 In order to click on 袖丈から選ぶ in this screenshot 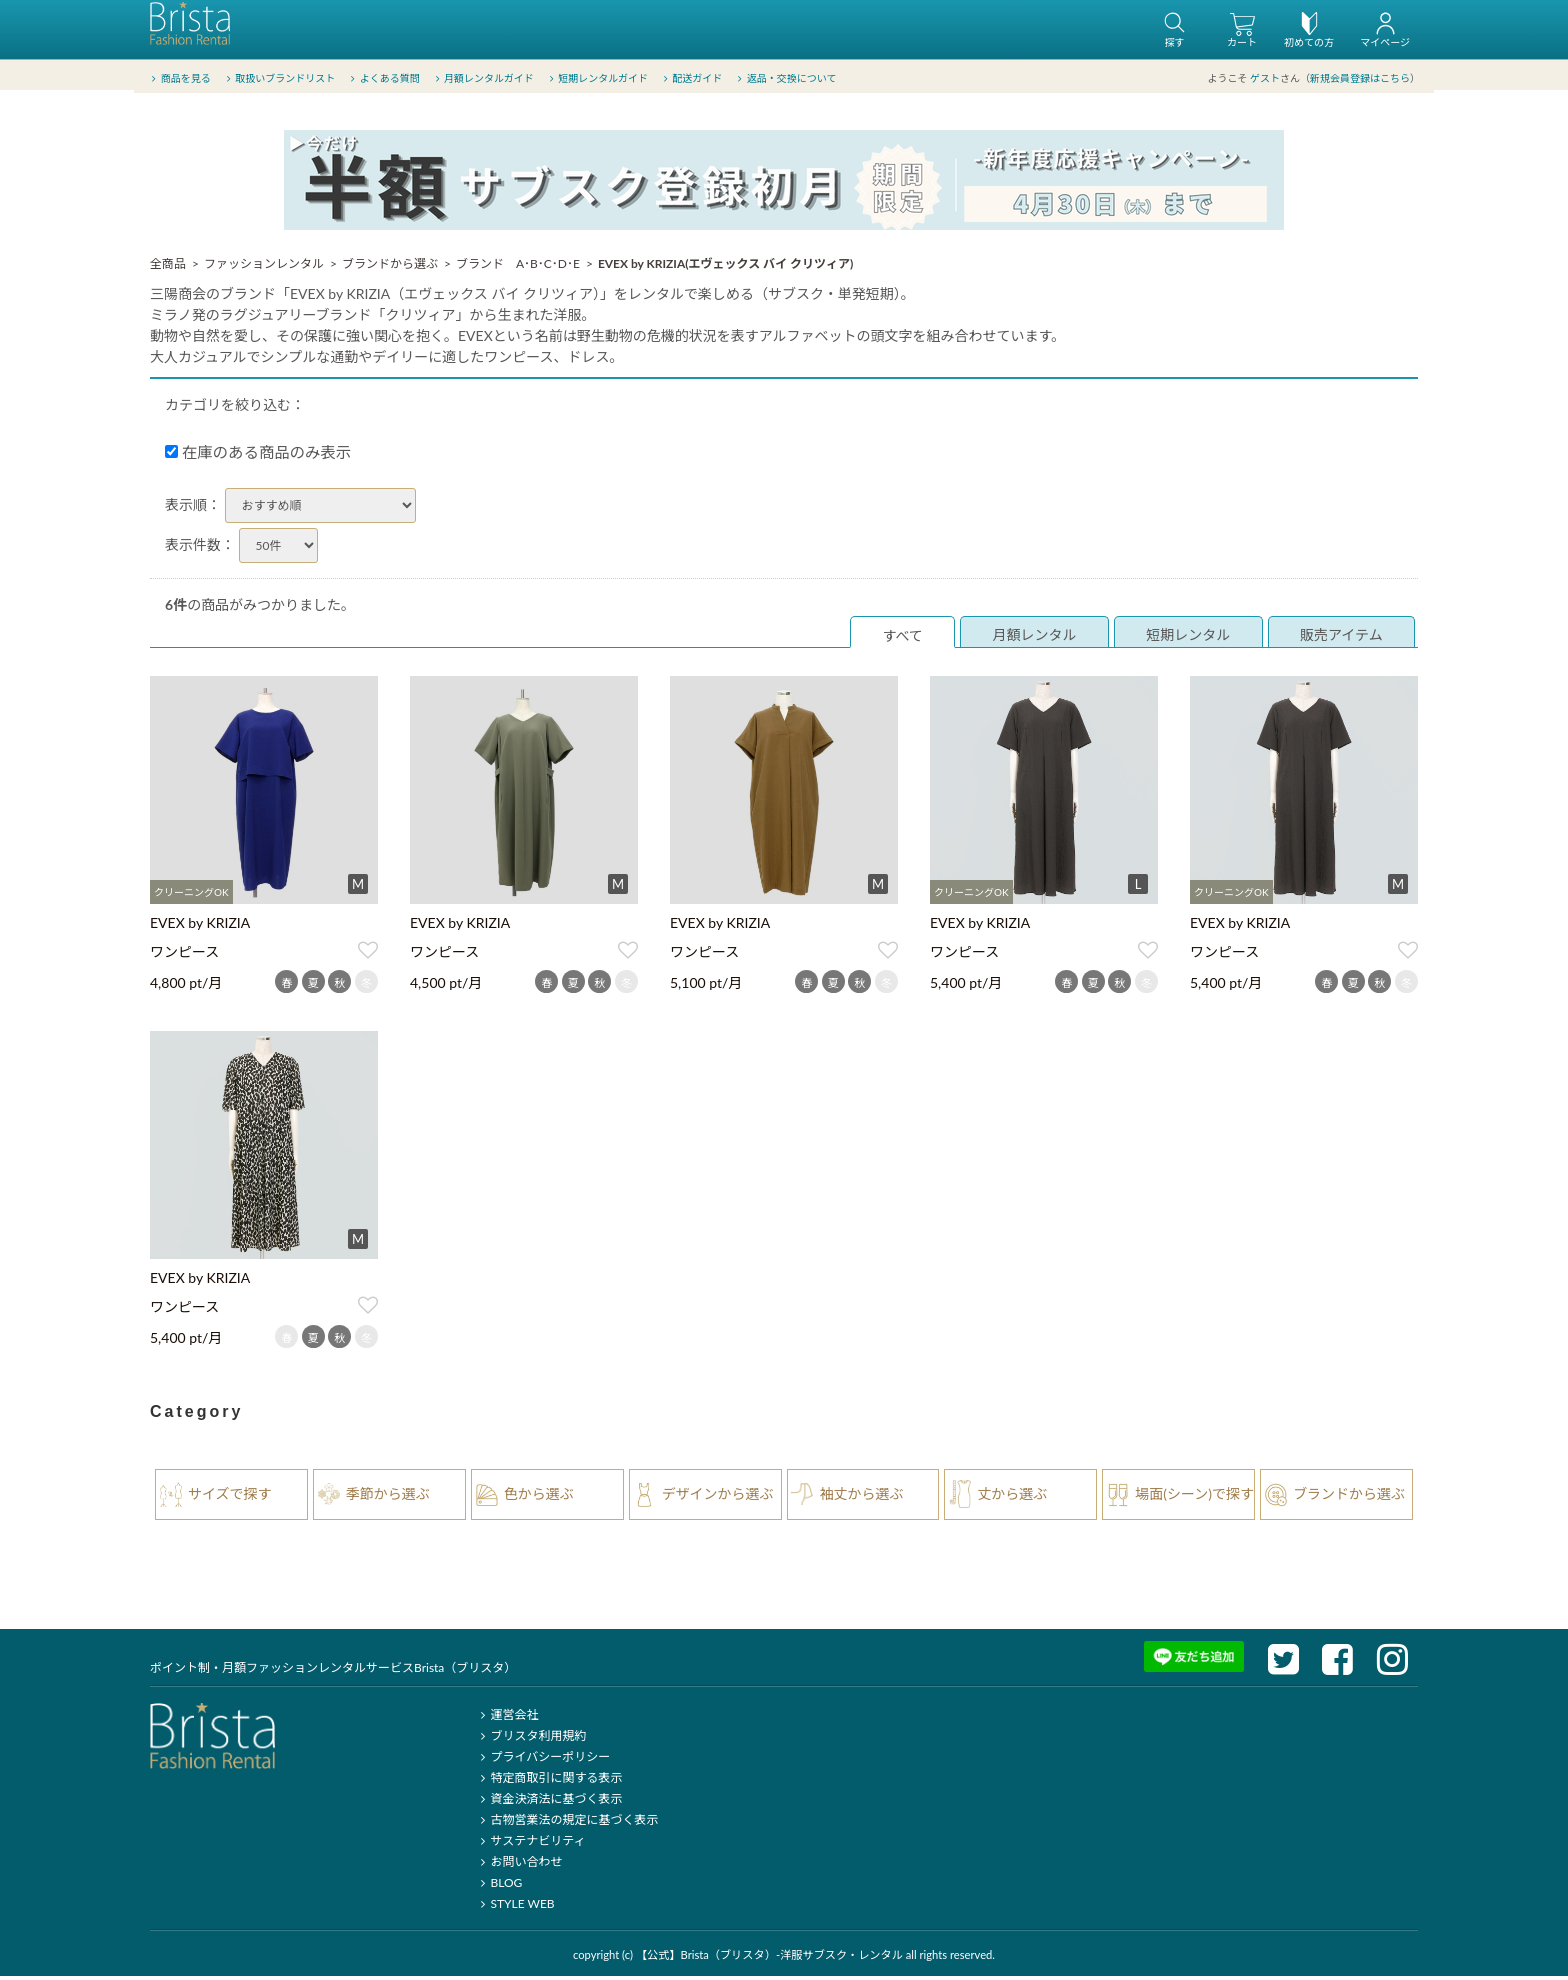, I will do `click(862, 1497)`.